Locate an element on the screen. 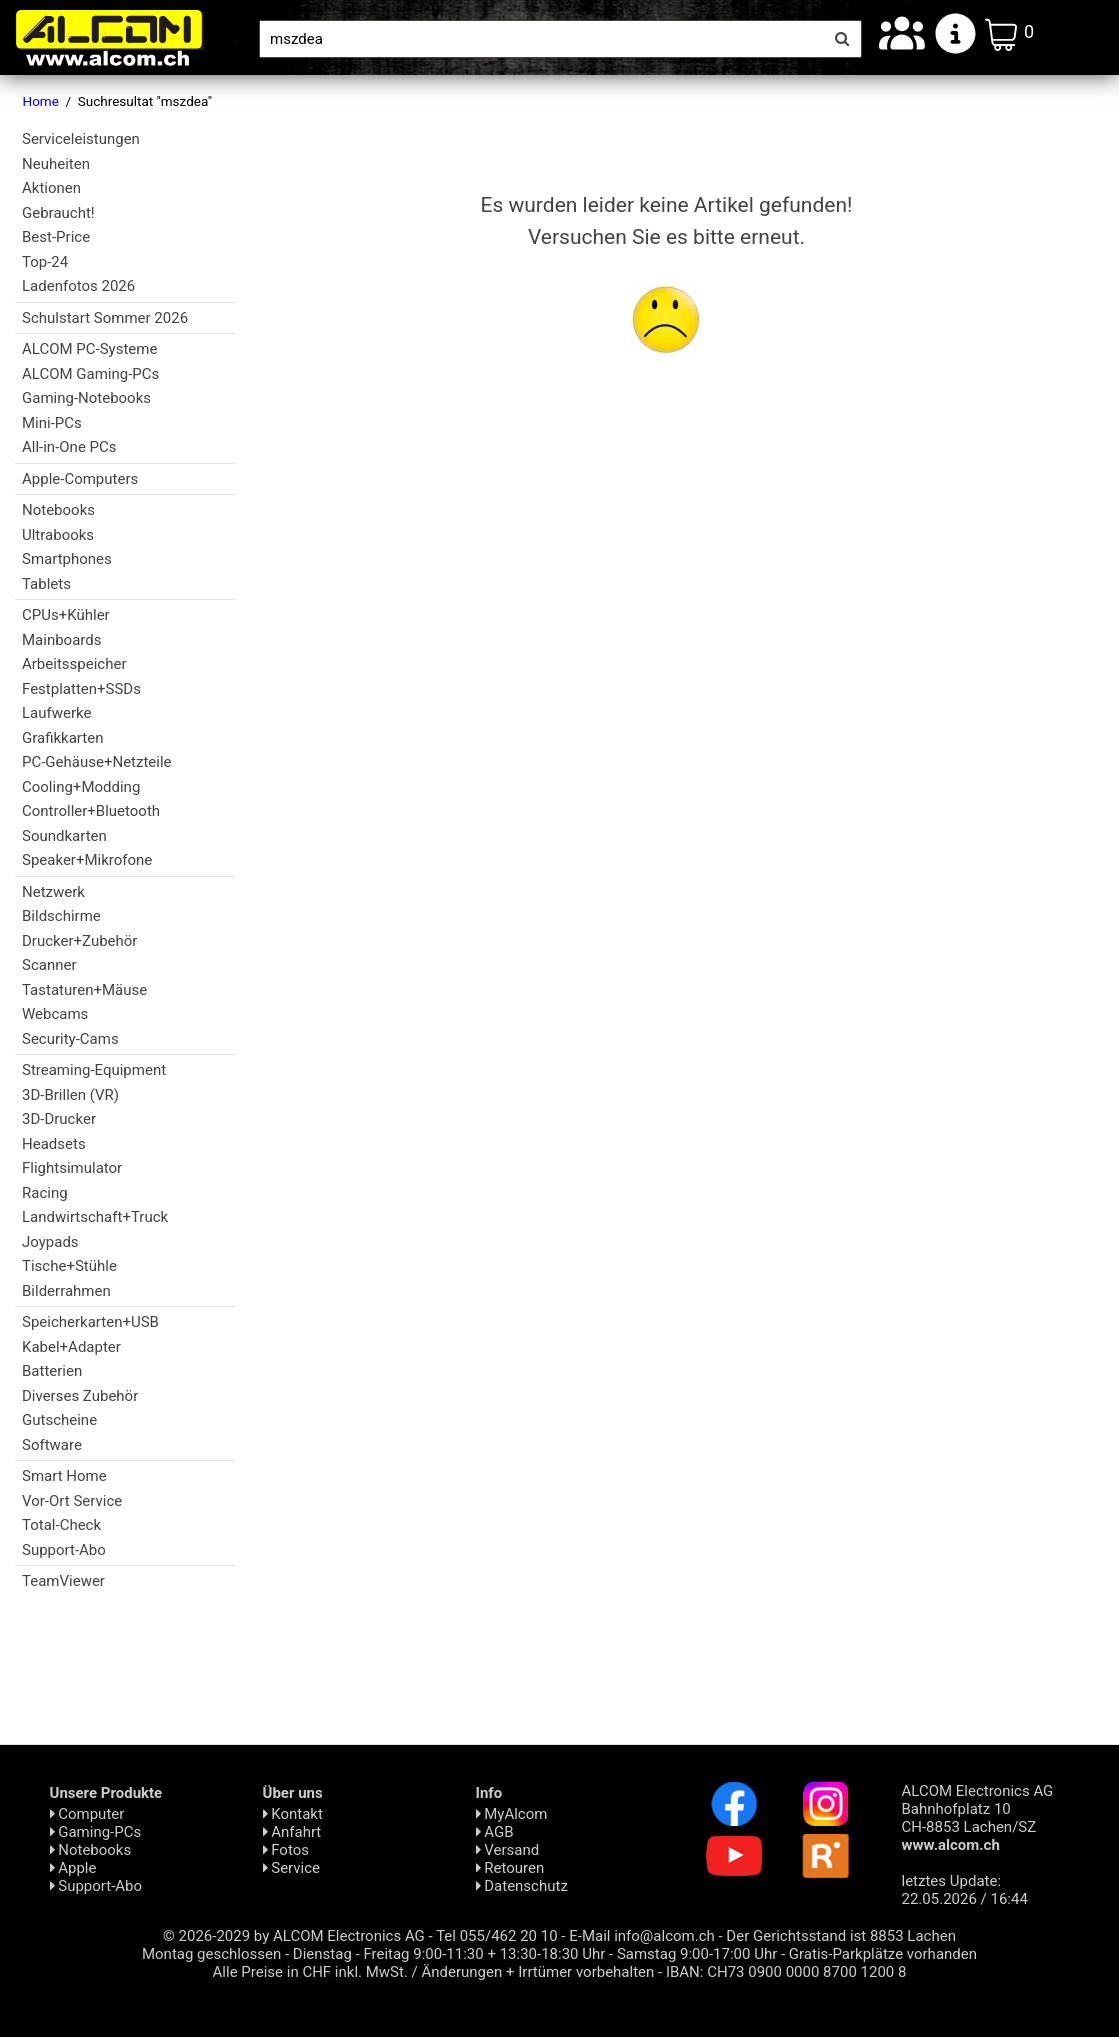  ALCOM Electronics AG Bahnhofplatz 10 CH-8853 Lachen/SZ is located at coordinates (978, 1818).